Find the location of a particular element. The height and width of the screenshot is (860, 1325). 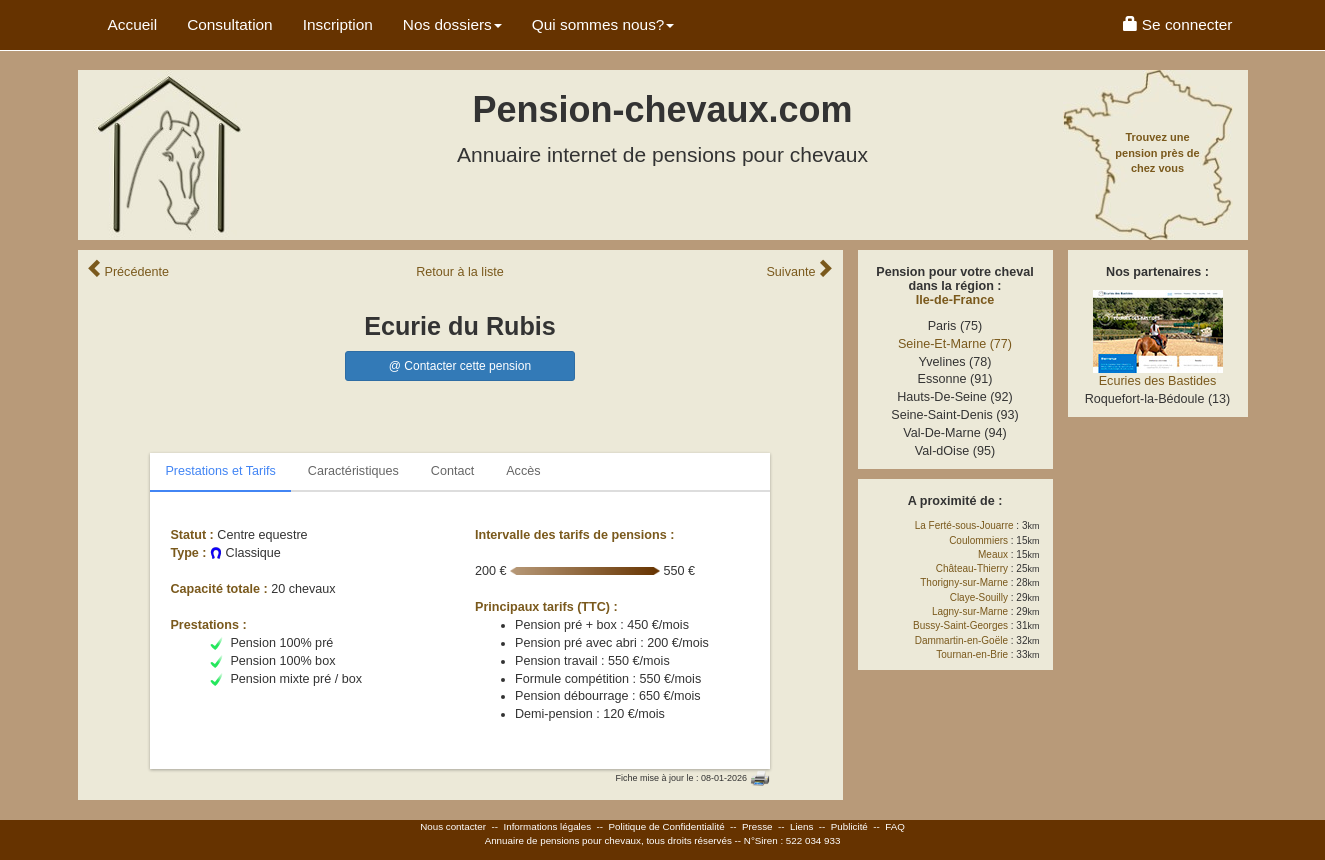

Dammartin-en-Goële is located at coordinates (961, 640).